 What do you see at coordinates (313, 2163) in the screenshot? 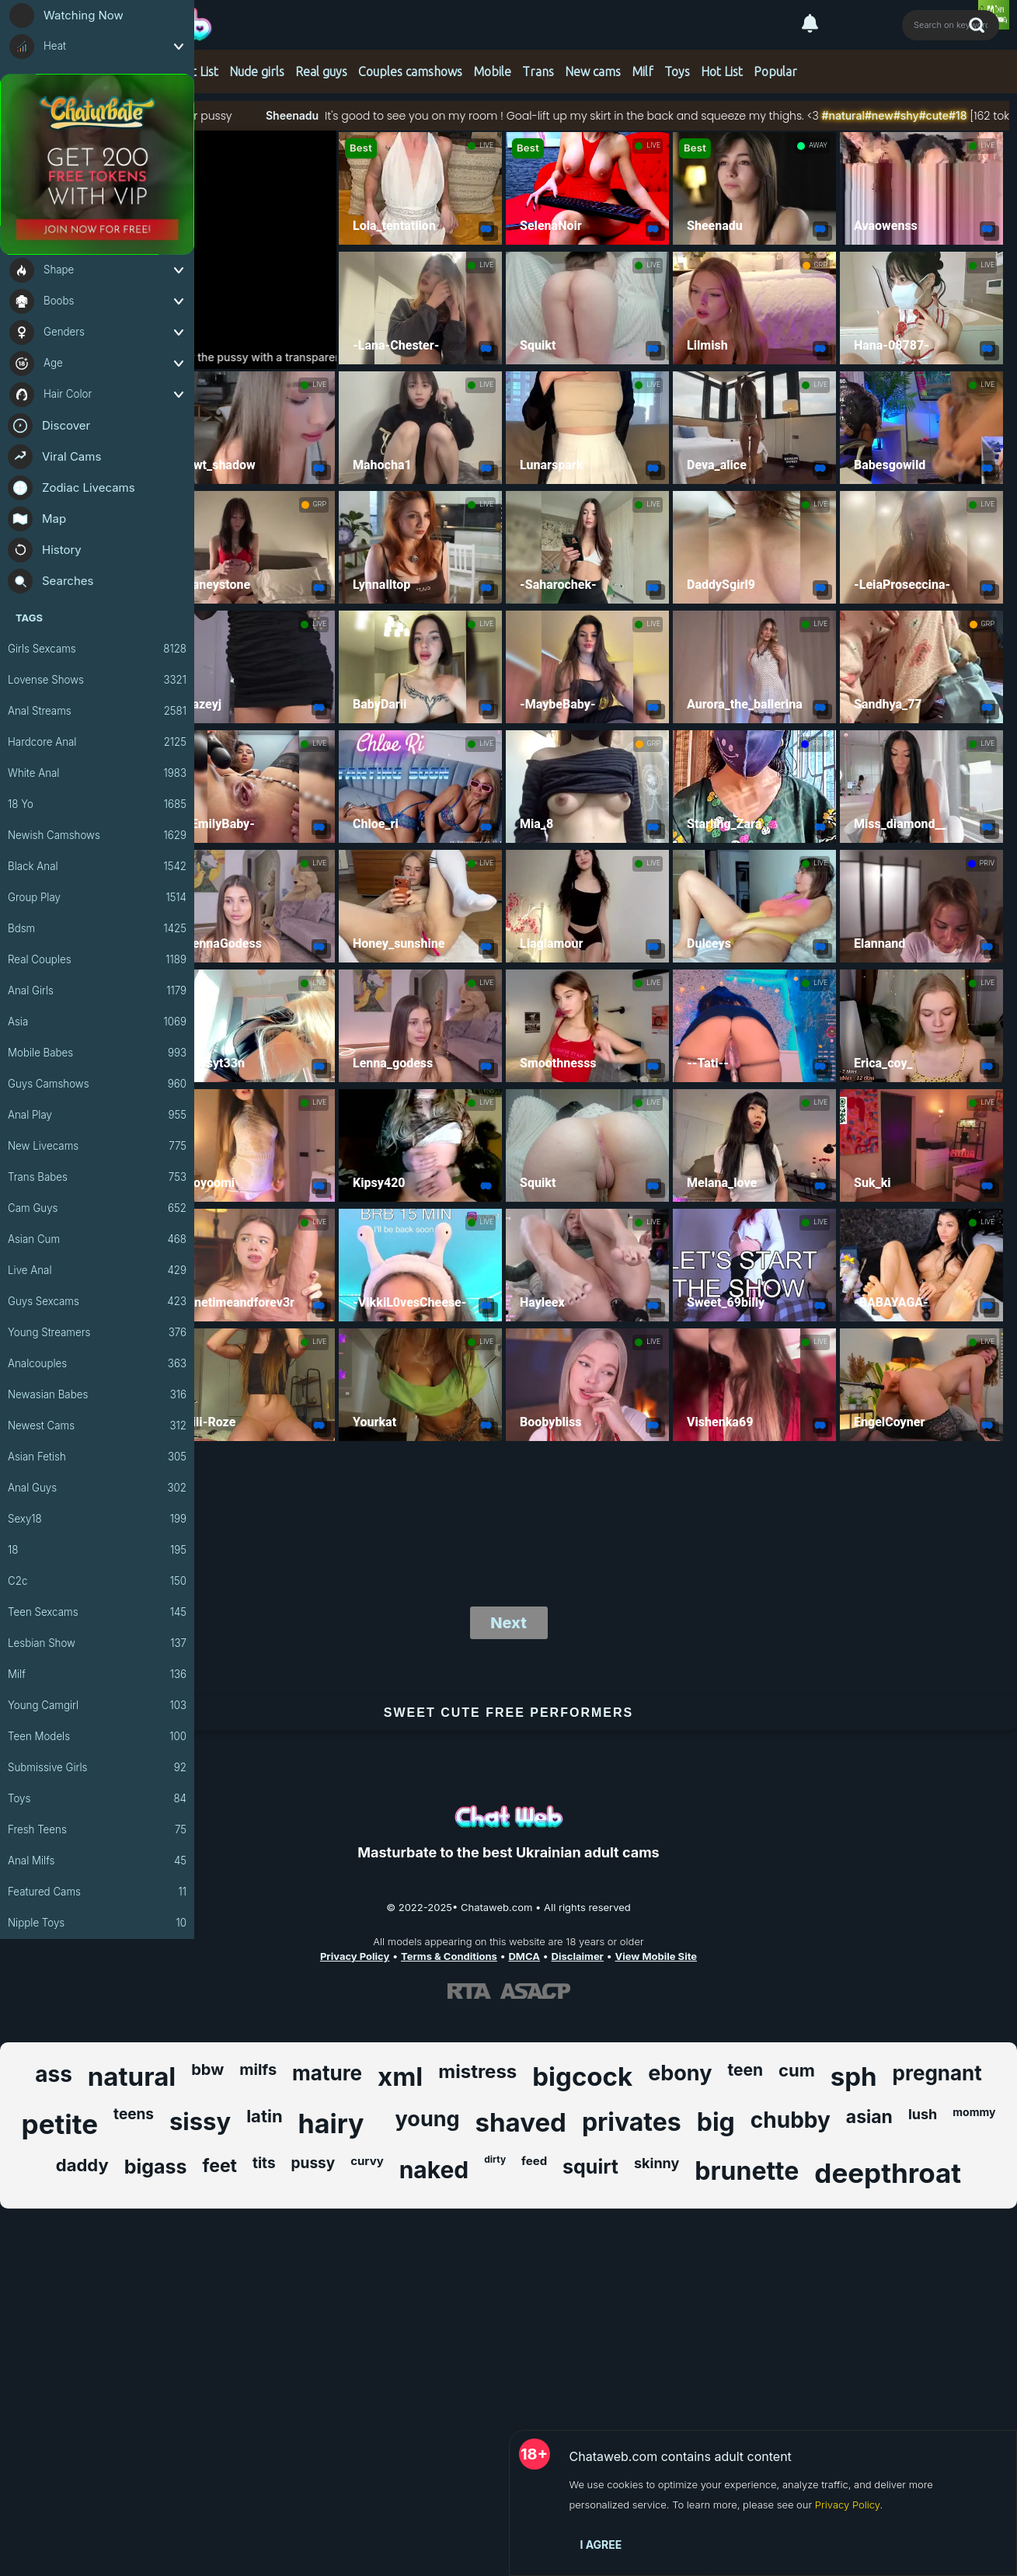
I see `pussy` at bounding box center [313, 2163].